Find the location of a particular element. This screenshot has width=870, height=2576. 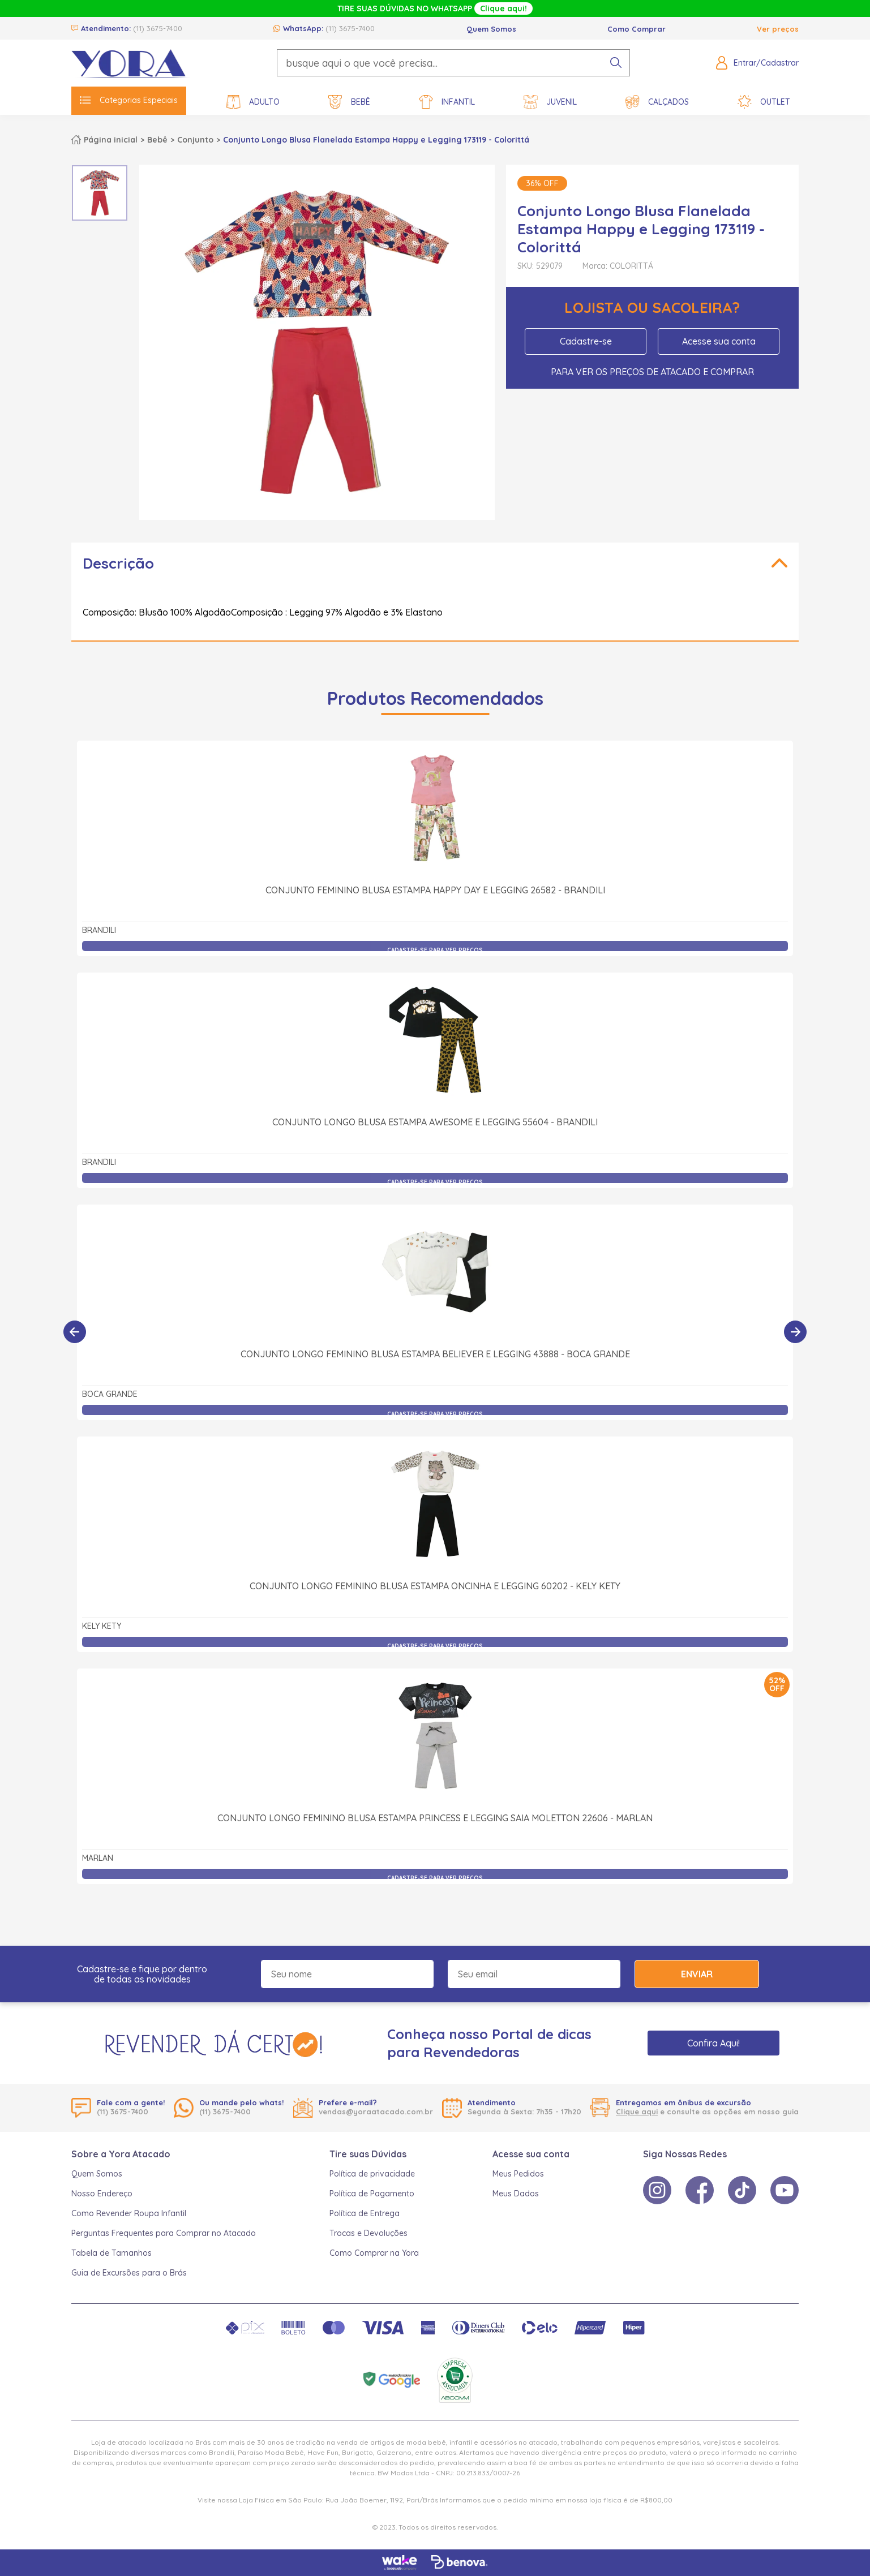

Confira Aqui! is located at coordinates (713, 2043).